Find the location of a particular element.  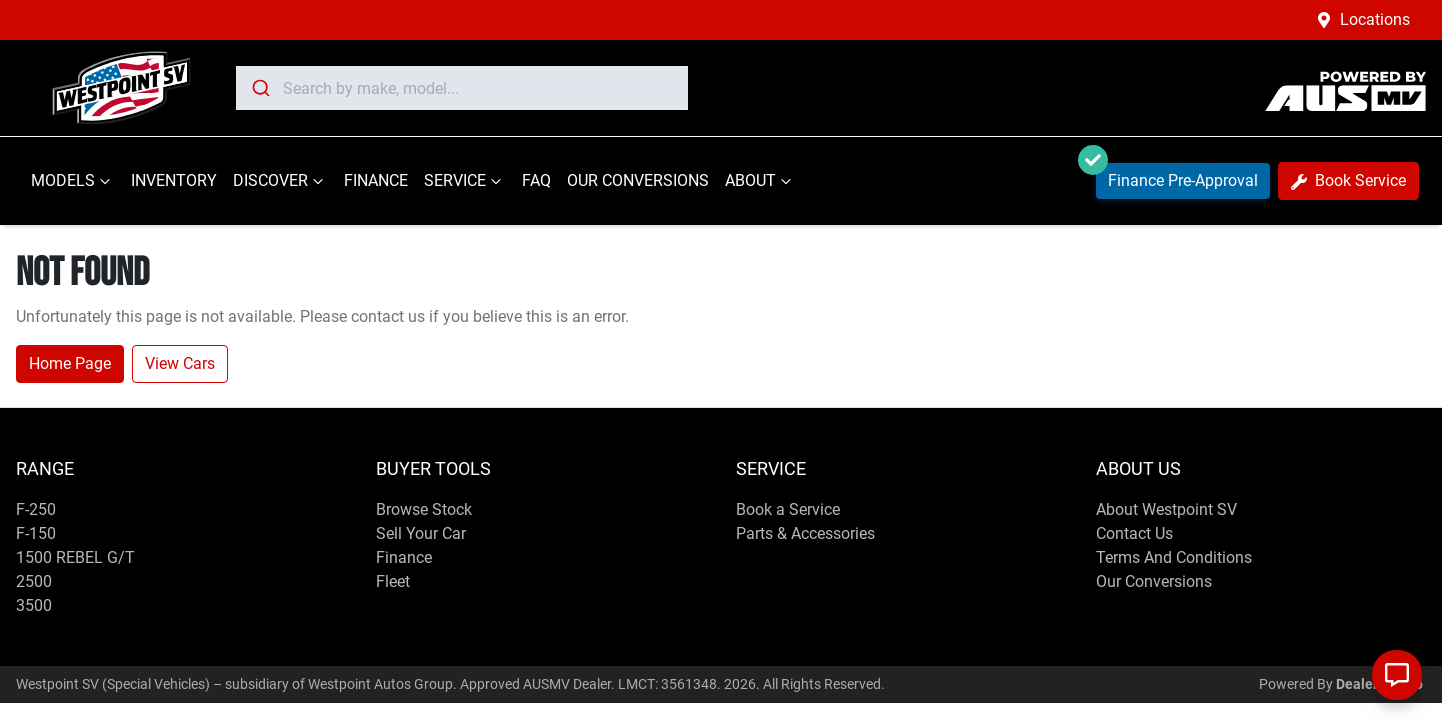

ABOUT is located at coordinates (760, 181).